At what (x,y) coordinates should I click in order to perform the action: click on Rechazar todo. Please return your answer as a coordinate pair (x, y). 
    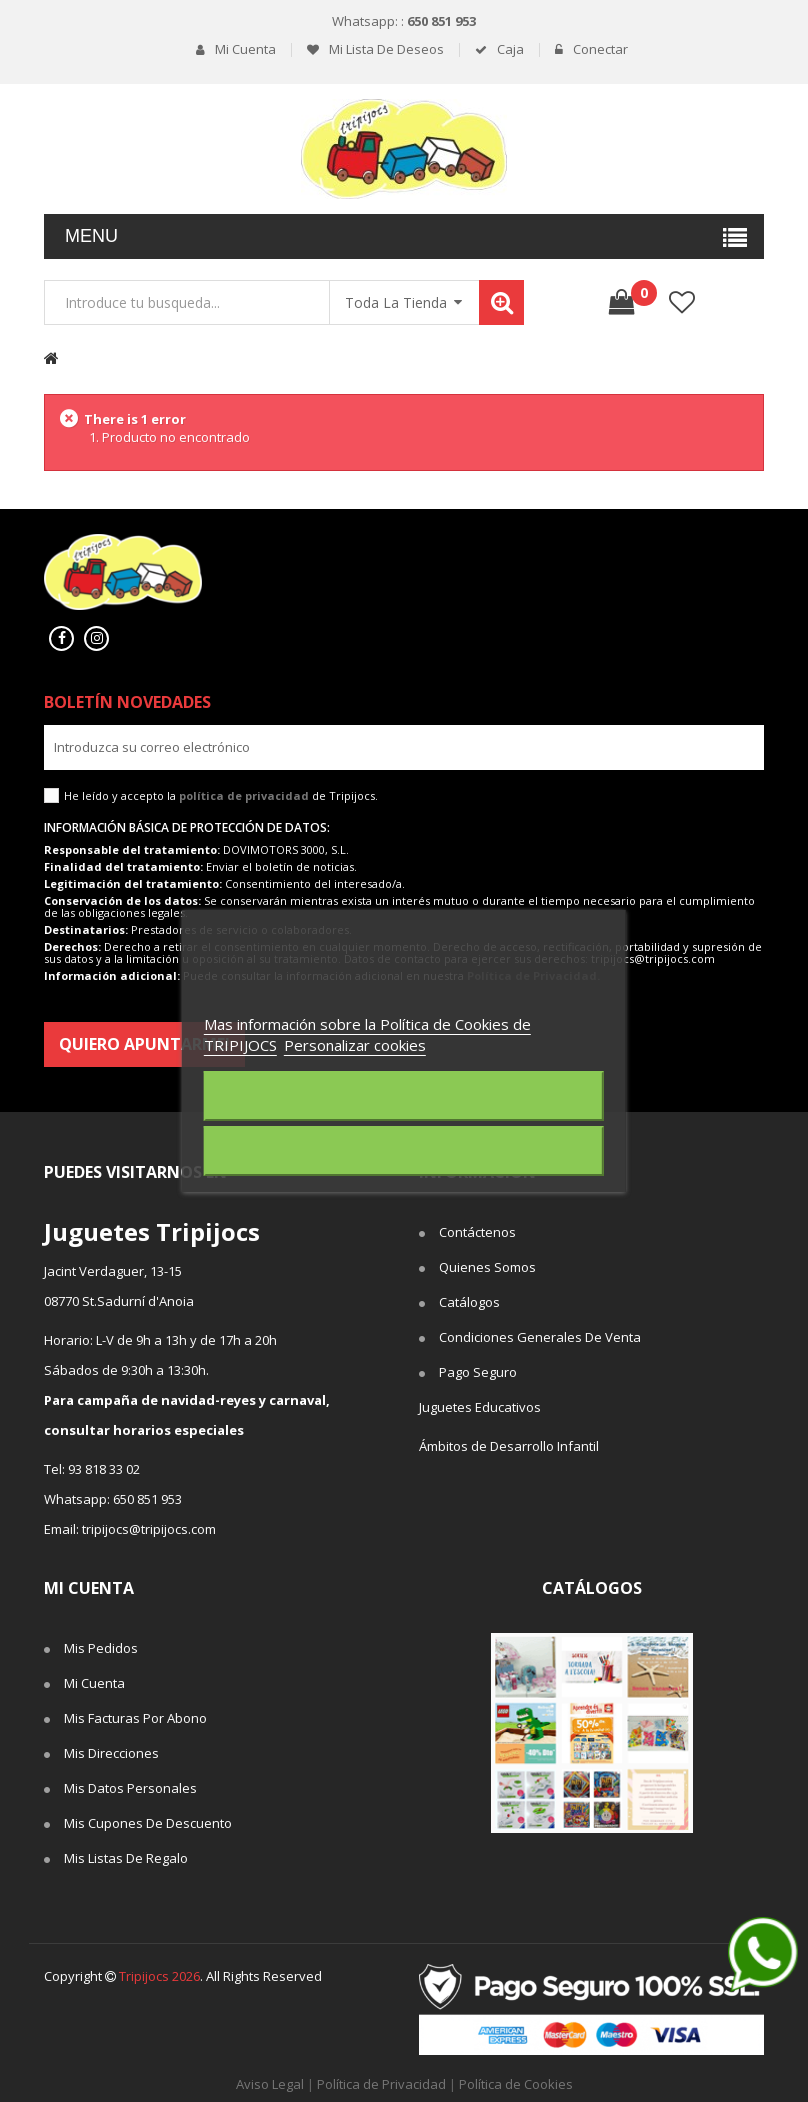
    Looking at the image, I should click on (403, 1096).